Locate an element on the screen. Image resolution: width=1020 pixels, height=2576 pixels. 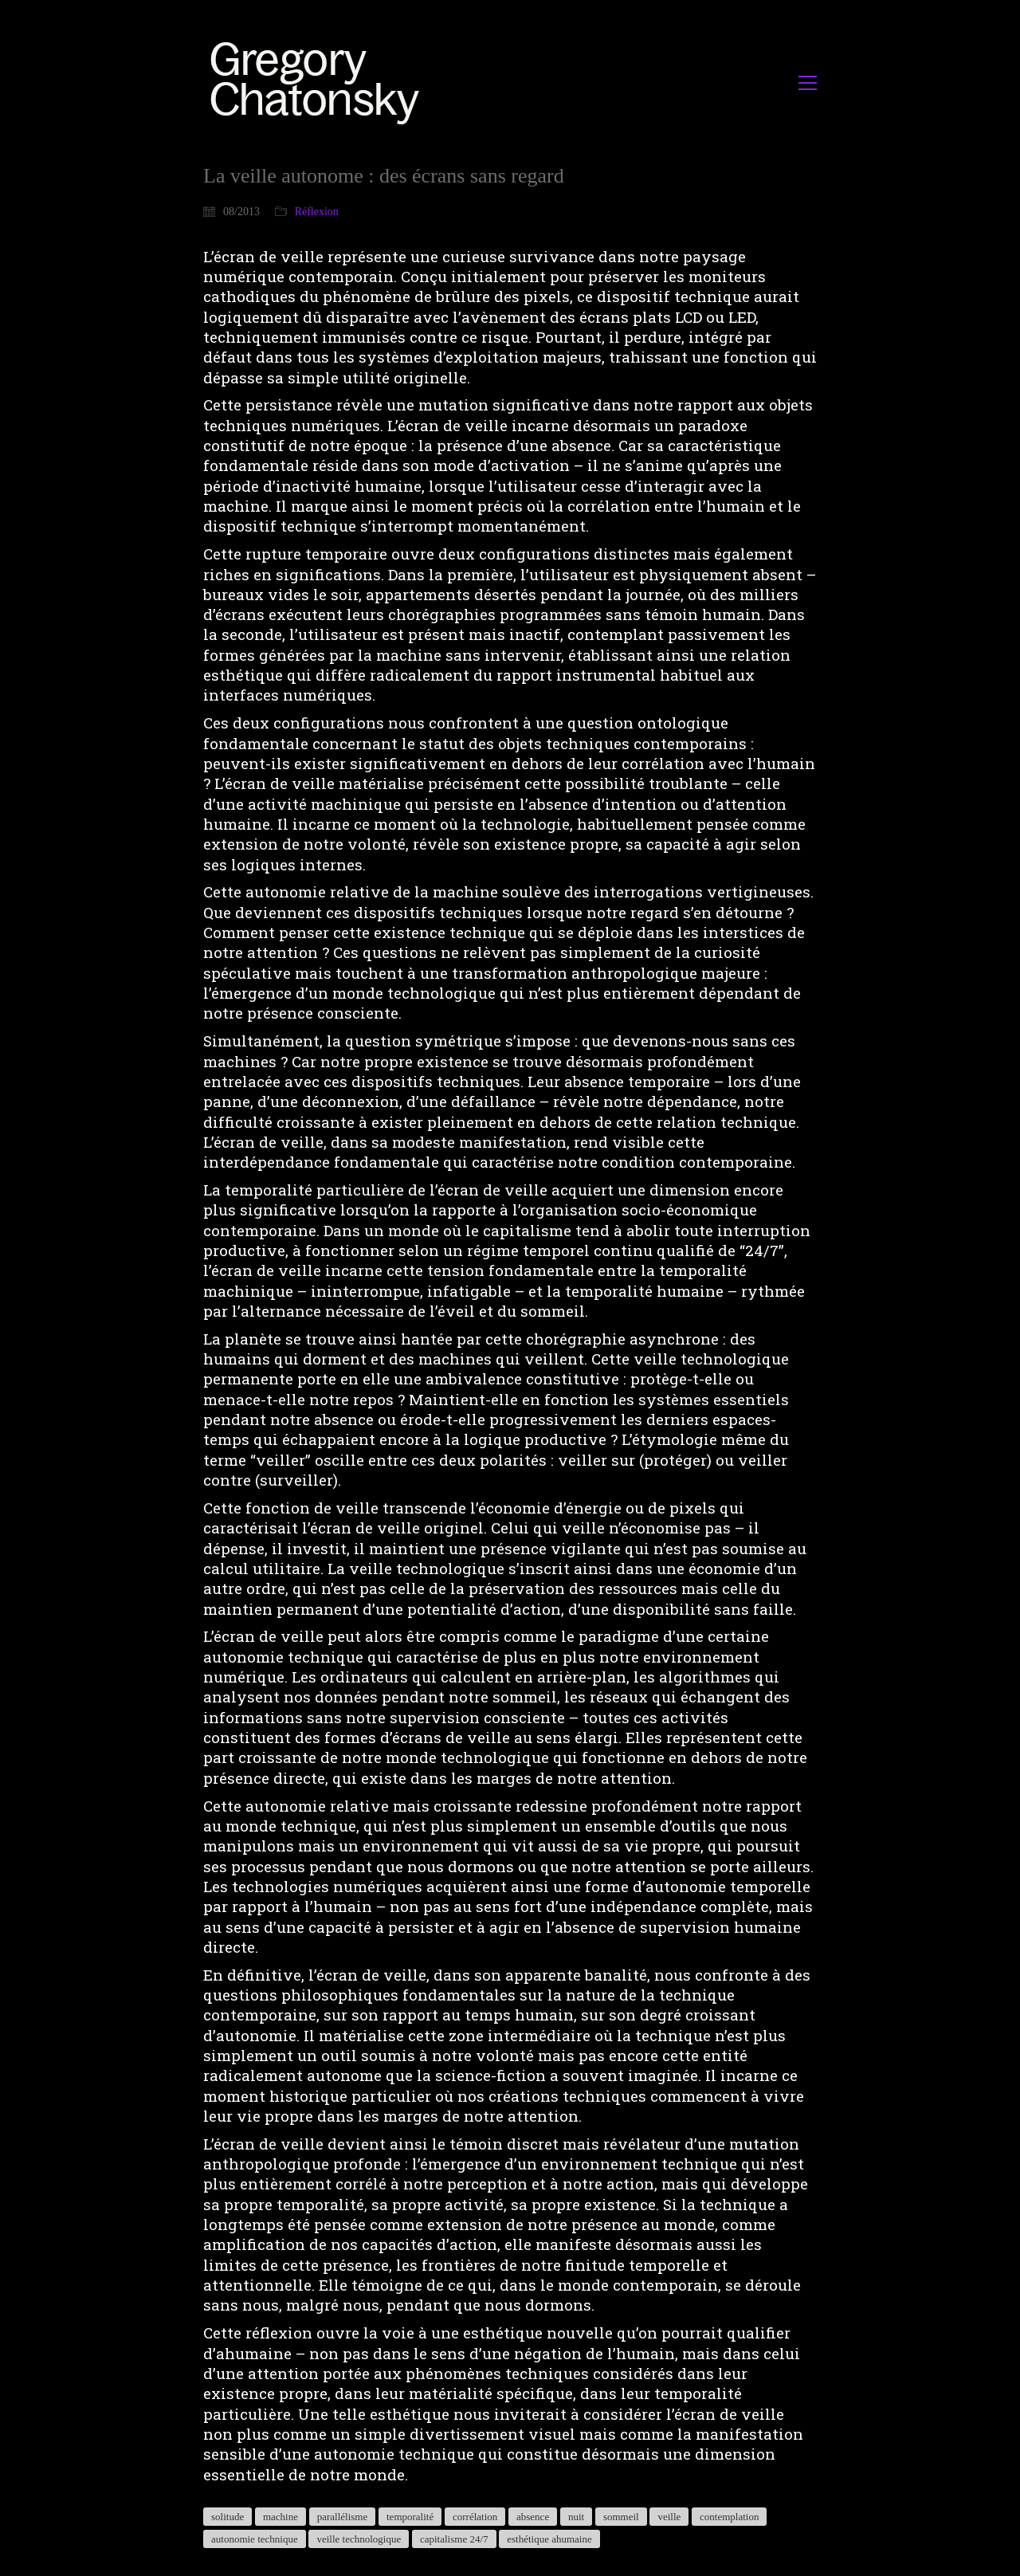
corrélation is located at coordinates (475, 2517).